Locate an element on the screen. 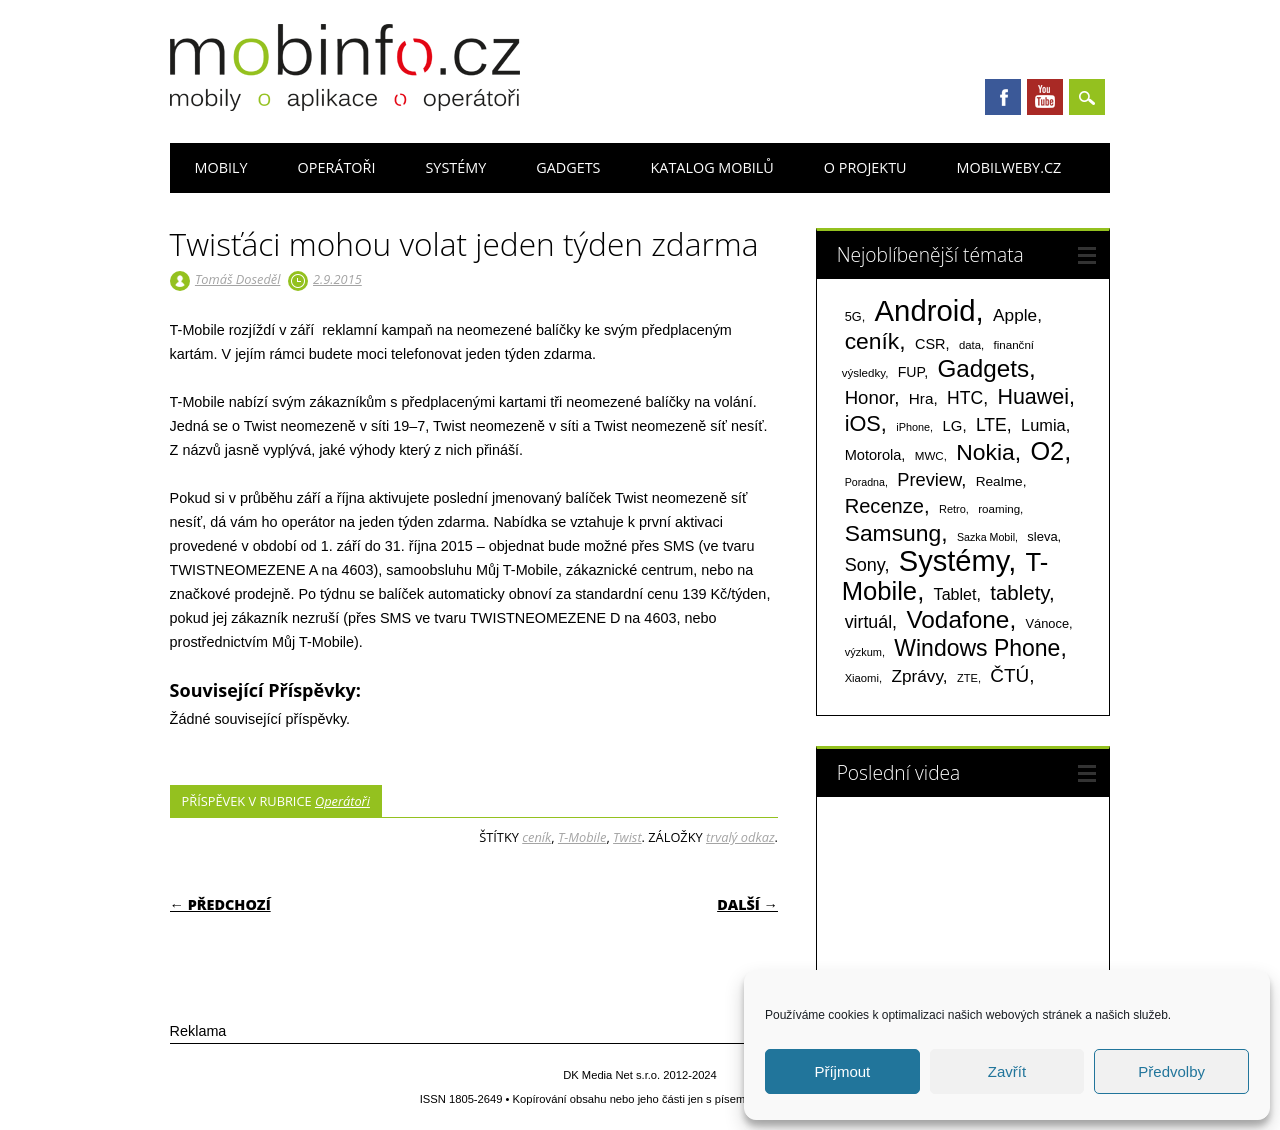 The height and width of the screenshot is (1130, 1280). Zprávy [Zprávy (199 položek)] is located at coordinates (916, 676).